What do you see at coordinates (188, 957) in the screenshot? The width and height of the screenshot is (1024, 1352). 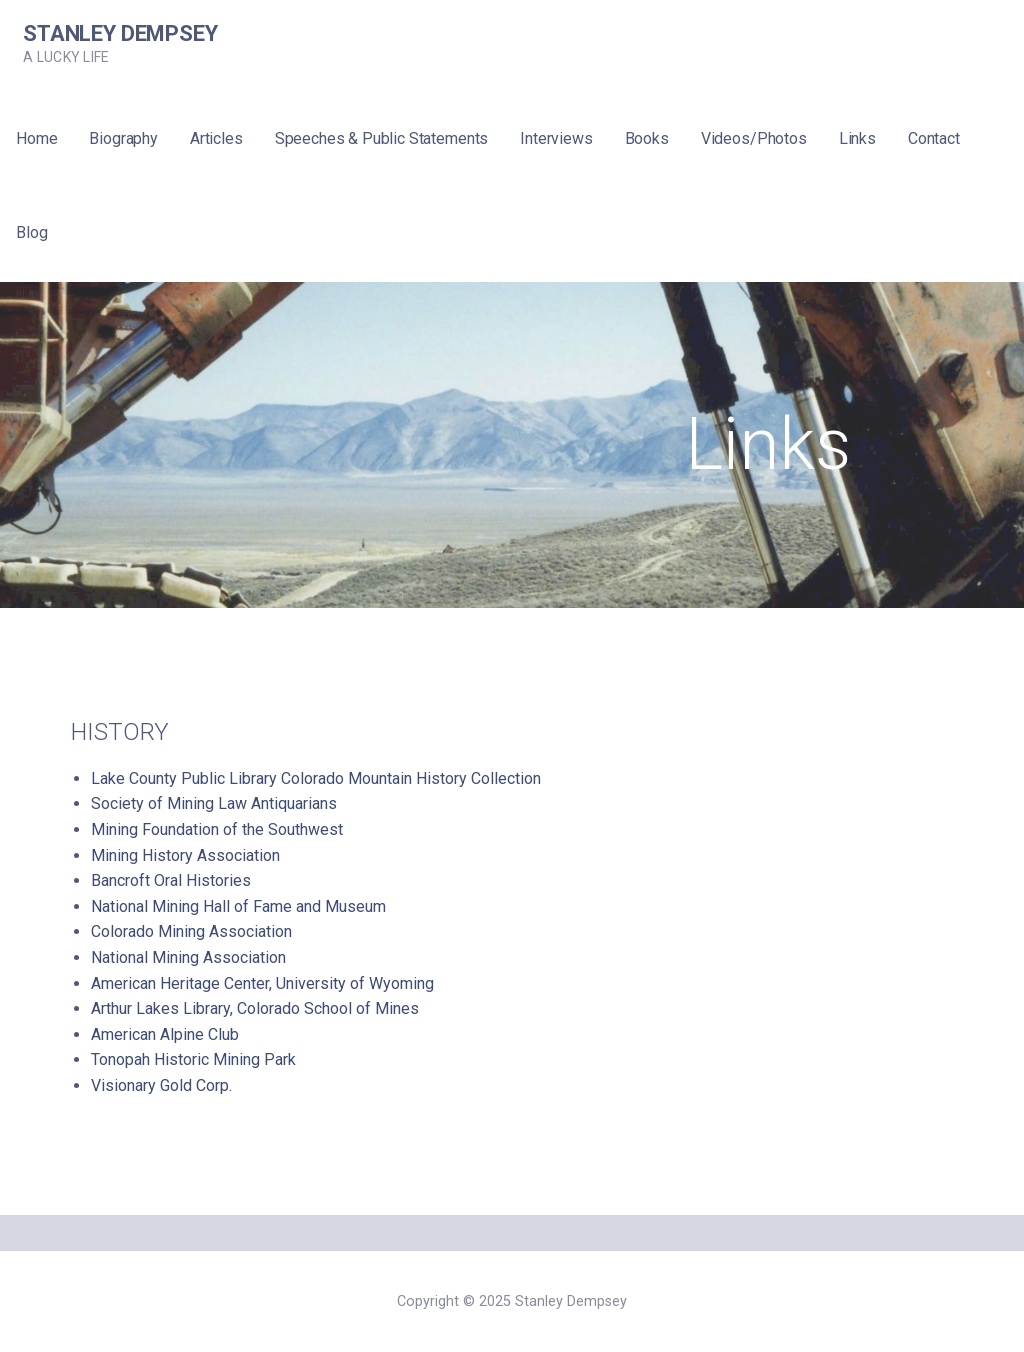 I see `National Mining Association` at bounding box center [188, 957].